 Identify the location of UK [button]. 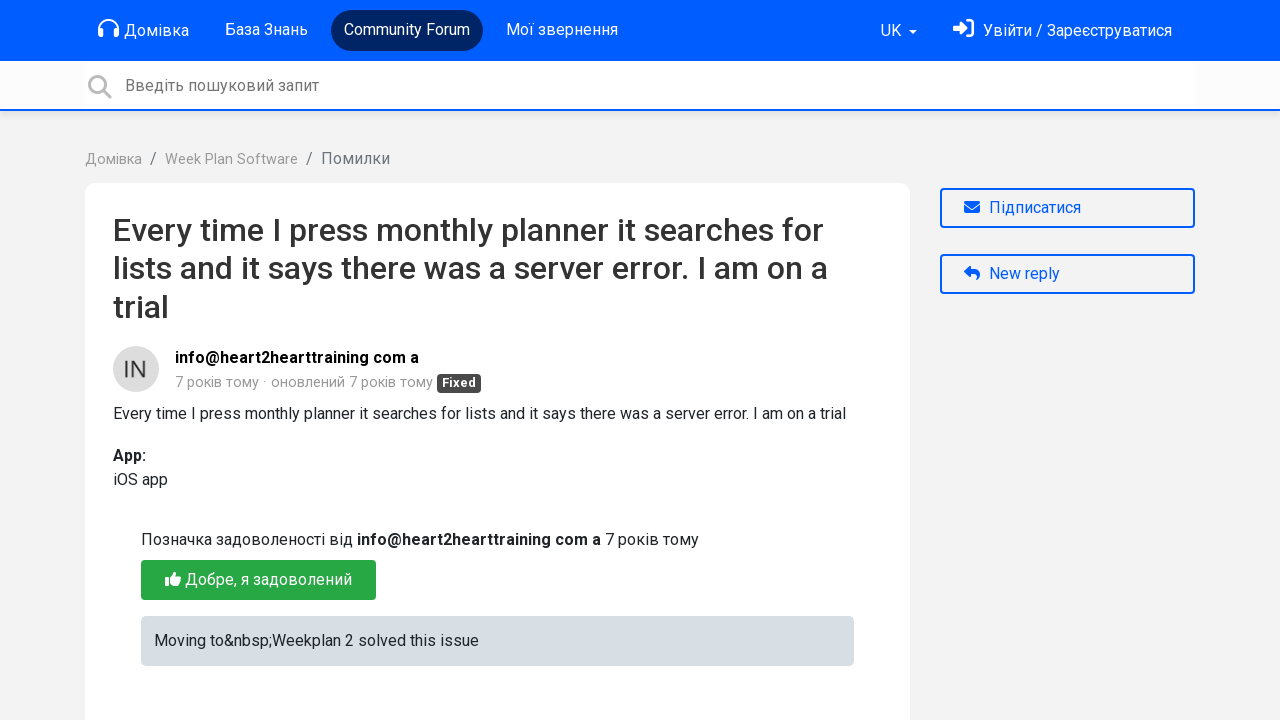
(893, 30).